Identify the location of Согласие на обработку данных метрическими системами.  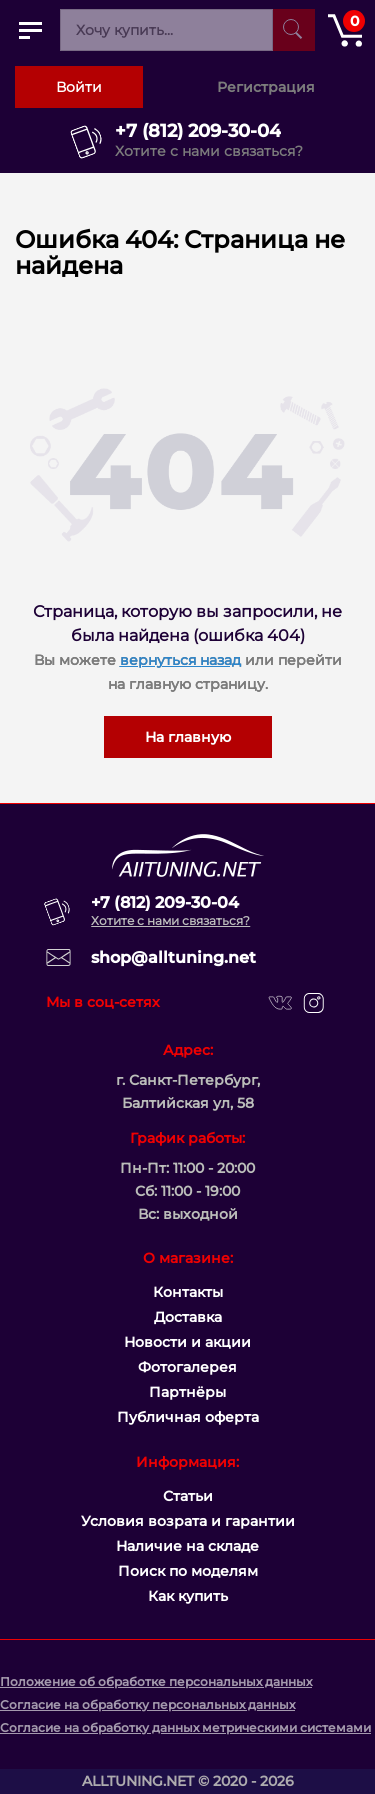
(185, 1727).